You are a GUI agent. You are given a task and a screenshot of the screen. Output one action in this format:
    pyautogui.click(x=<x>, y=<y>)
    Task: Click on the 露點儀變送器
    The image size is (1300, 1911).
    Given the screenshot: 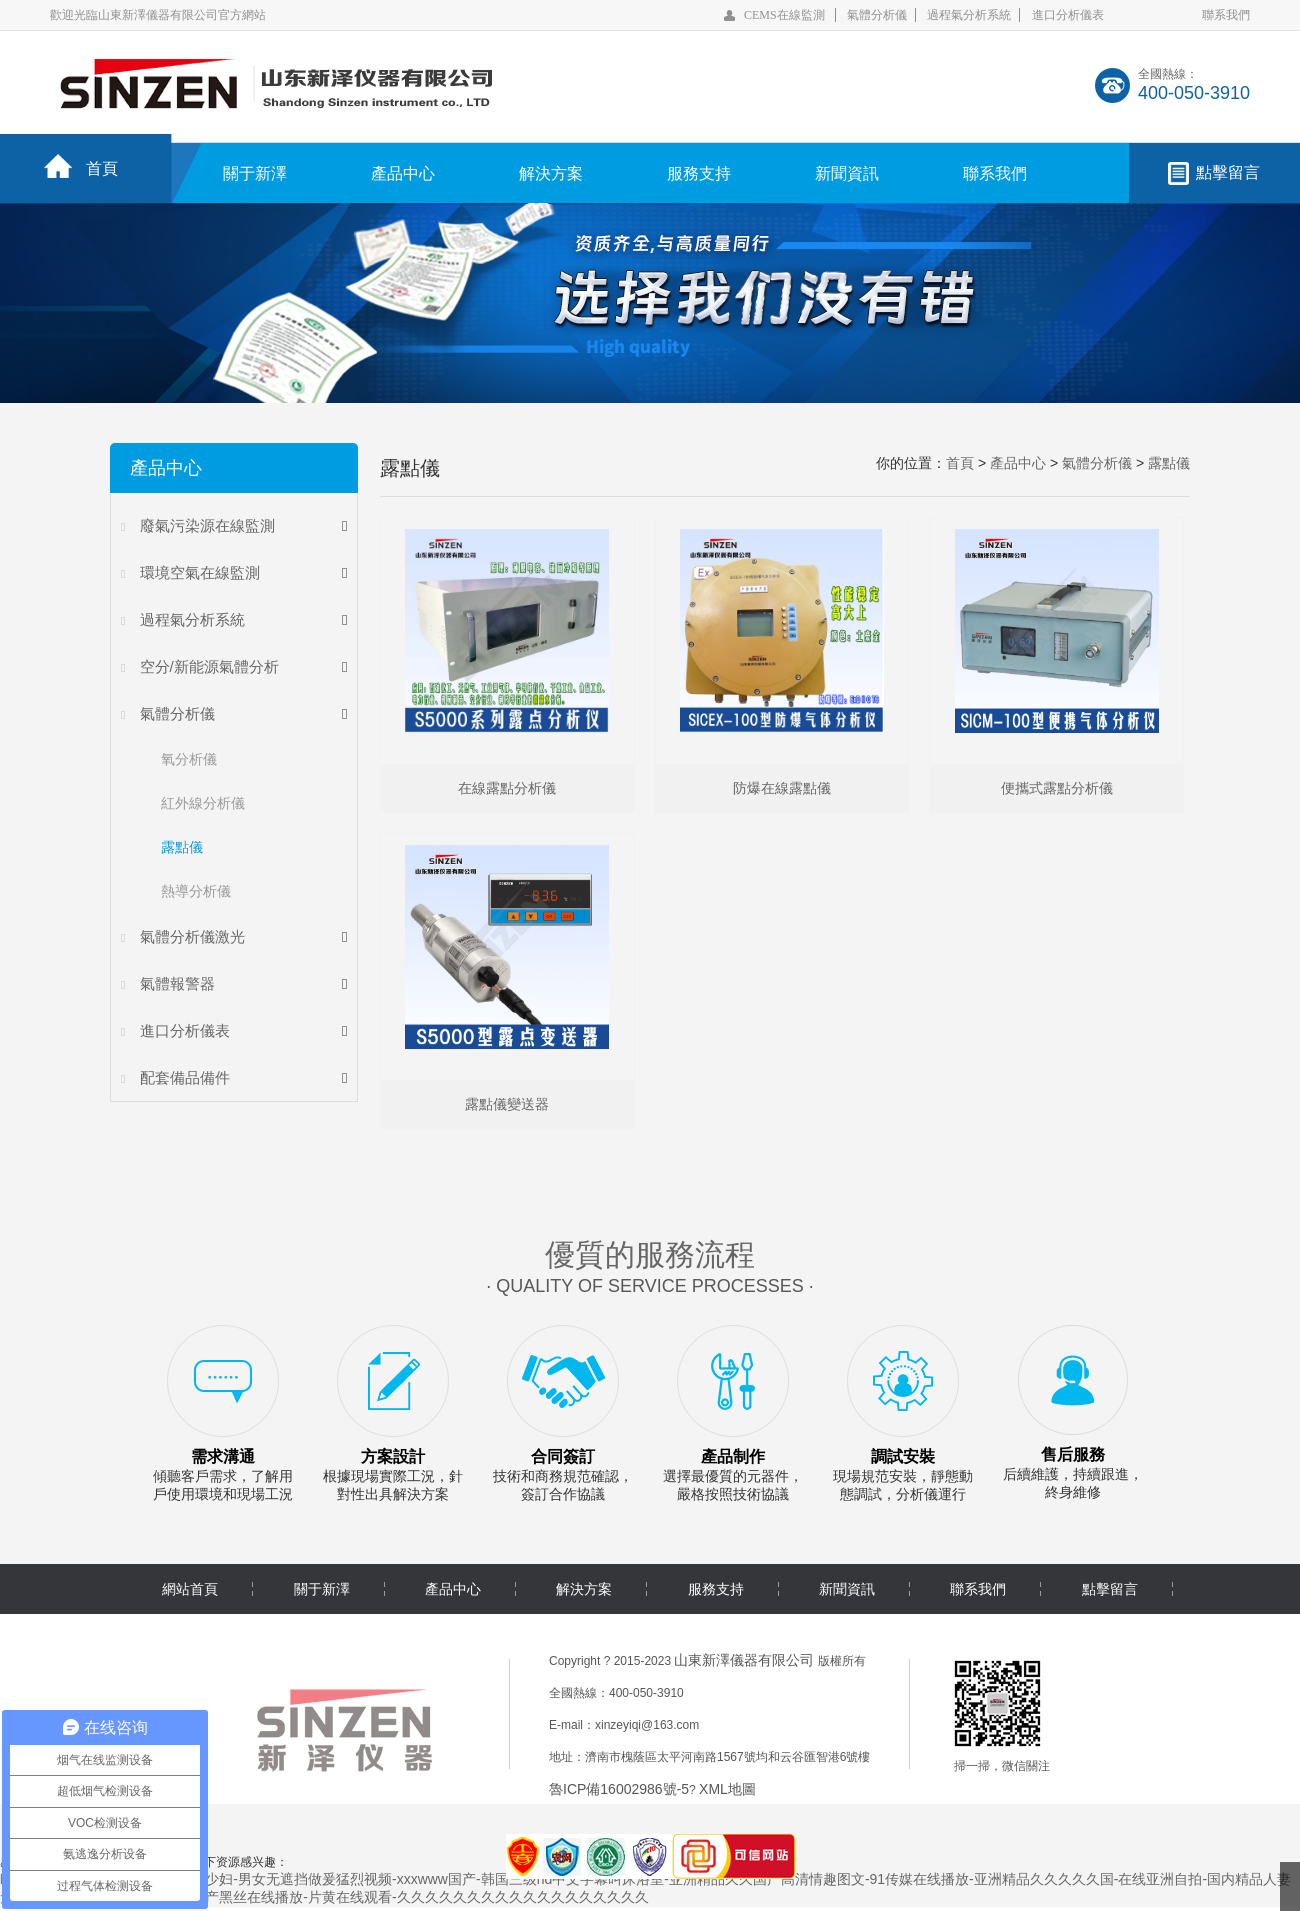 What is the action you would take?
    pyautogui.click(x=507, y=1108)
    